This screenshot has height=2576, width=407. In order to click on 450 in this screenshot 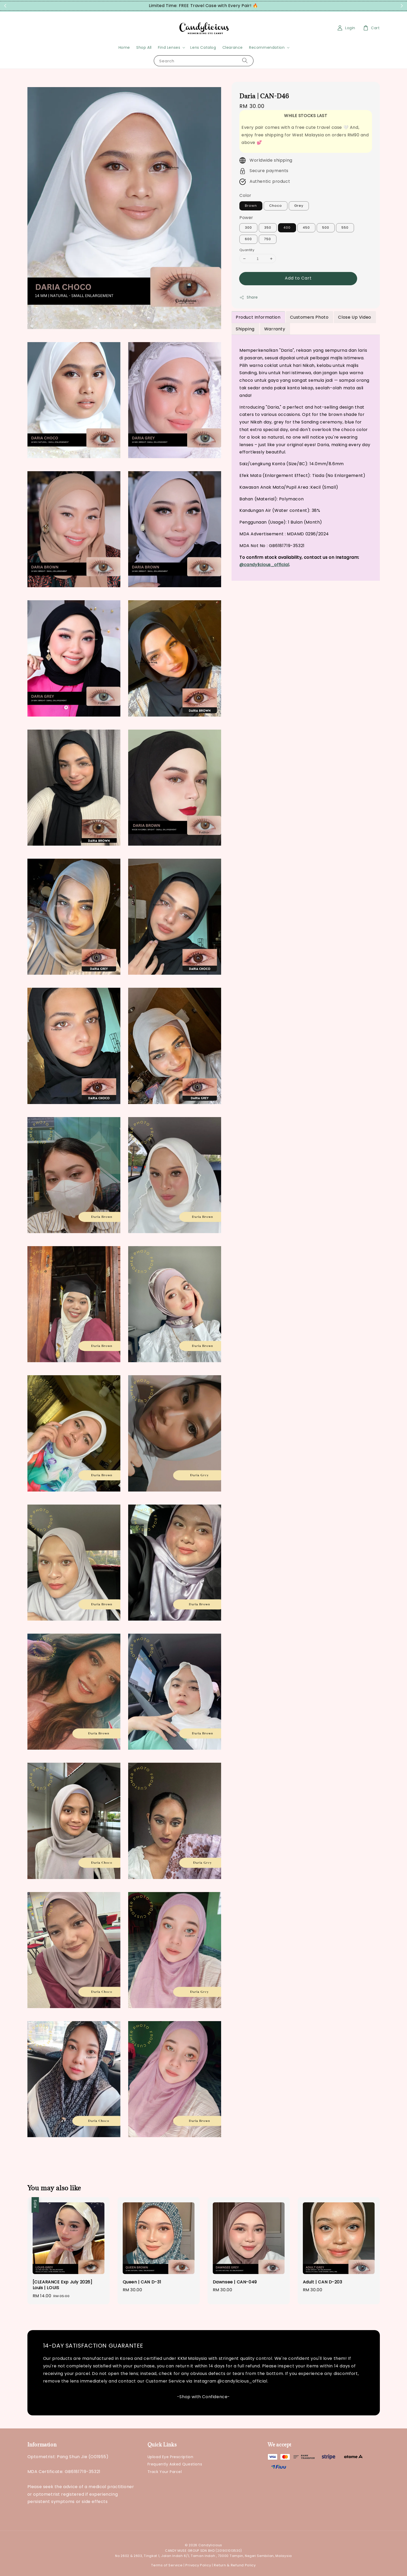, I will do `click(306, 227)`.